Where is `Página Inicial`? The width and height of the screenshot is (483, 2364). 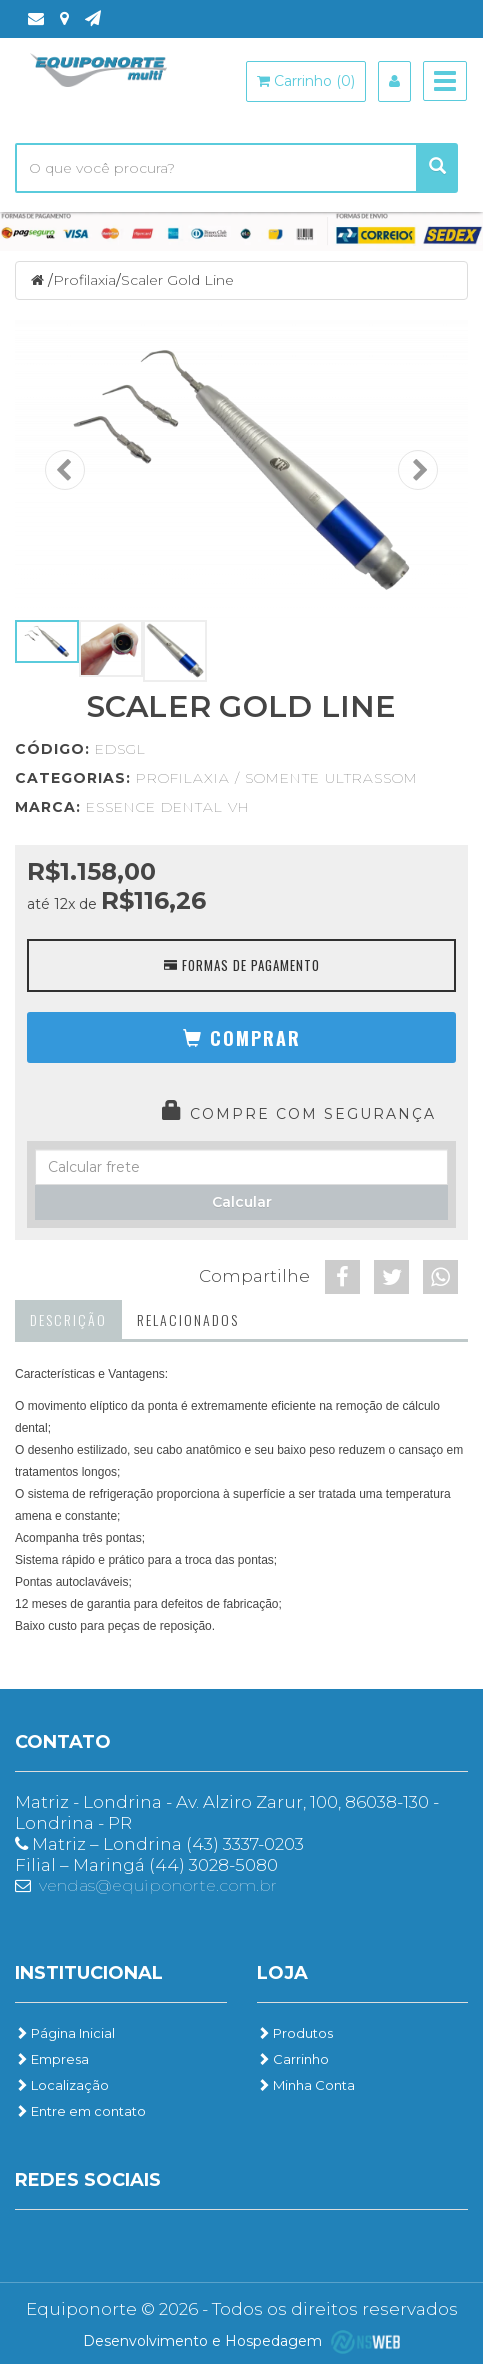 Página Inicial is located at coordinates (65, 2033).